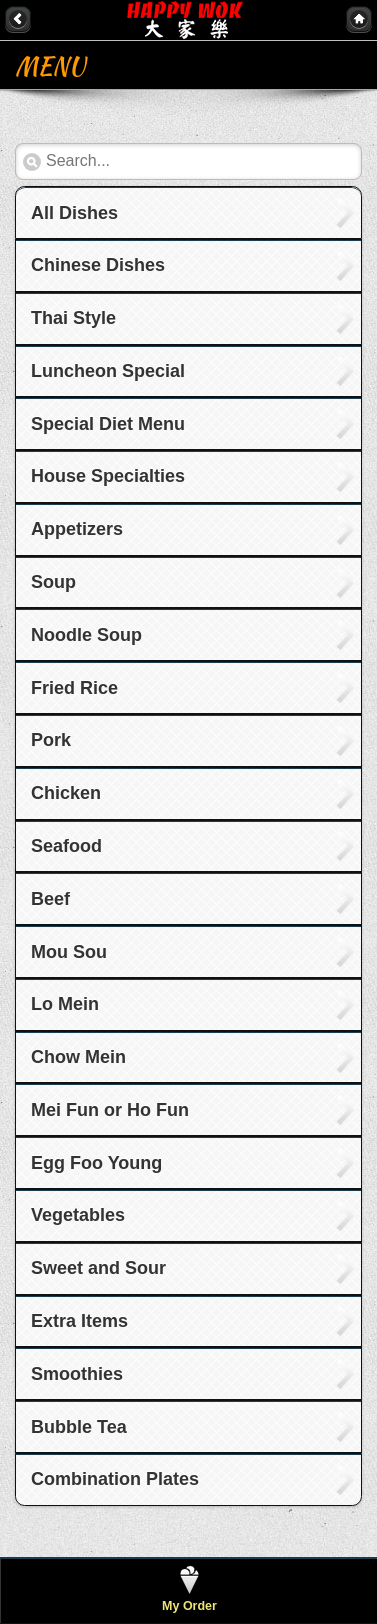 The width and height of the screenshot is (377, 1624). I want to click on Vegetables, so click(78, 1215).